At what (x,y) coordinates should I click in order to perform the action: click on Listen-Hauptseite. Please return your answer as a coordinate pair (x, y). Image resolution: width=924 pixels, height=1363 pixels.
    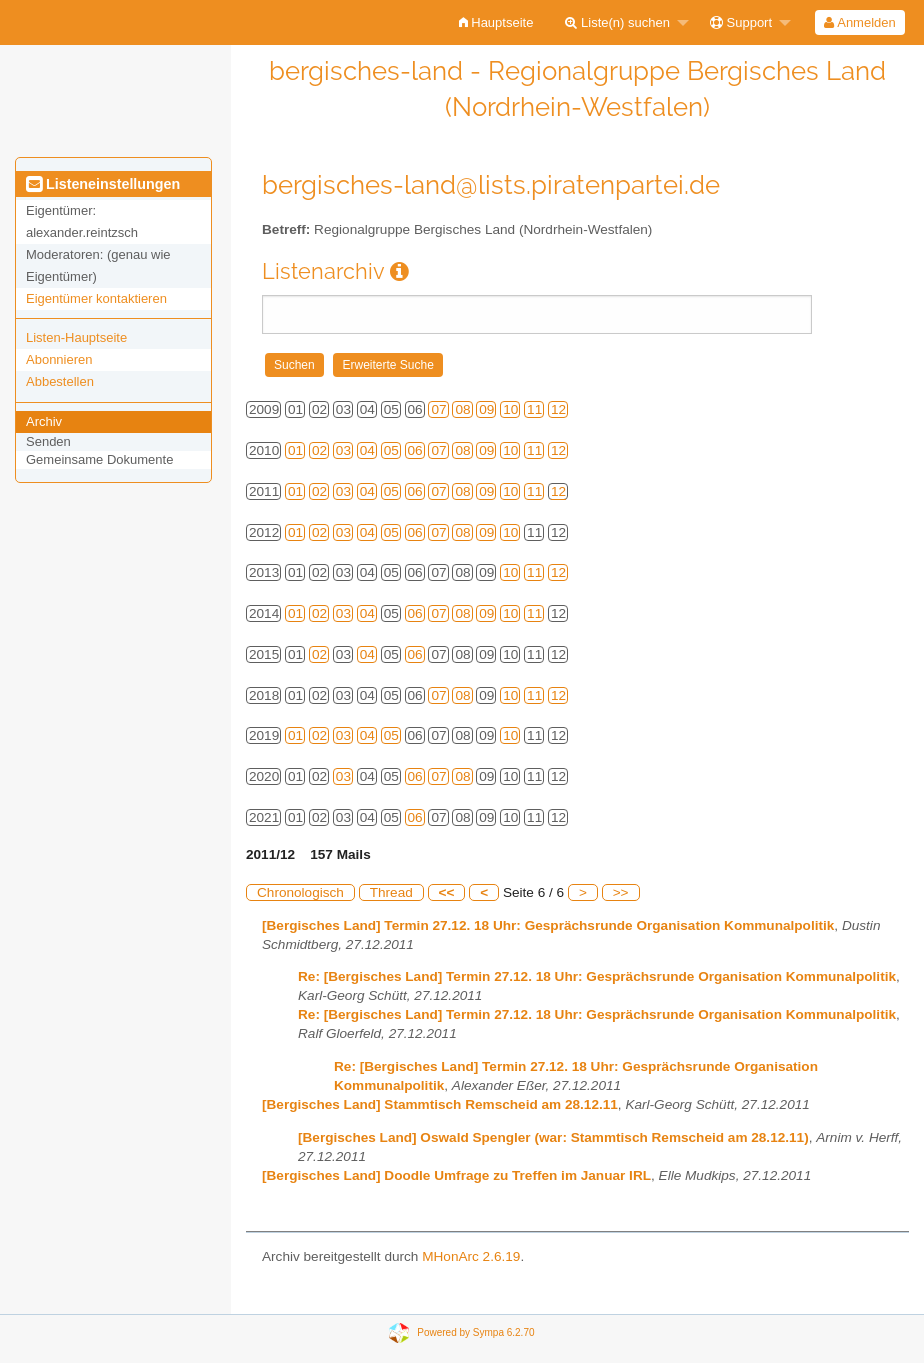
    Looking at the image, I should click on (76, 337).